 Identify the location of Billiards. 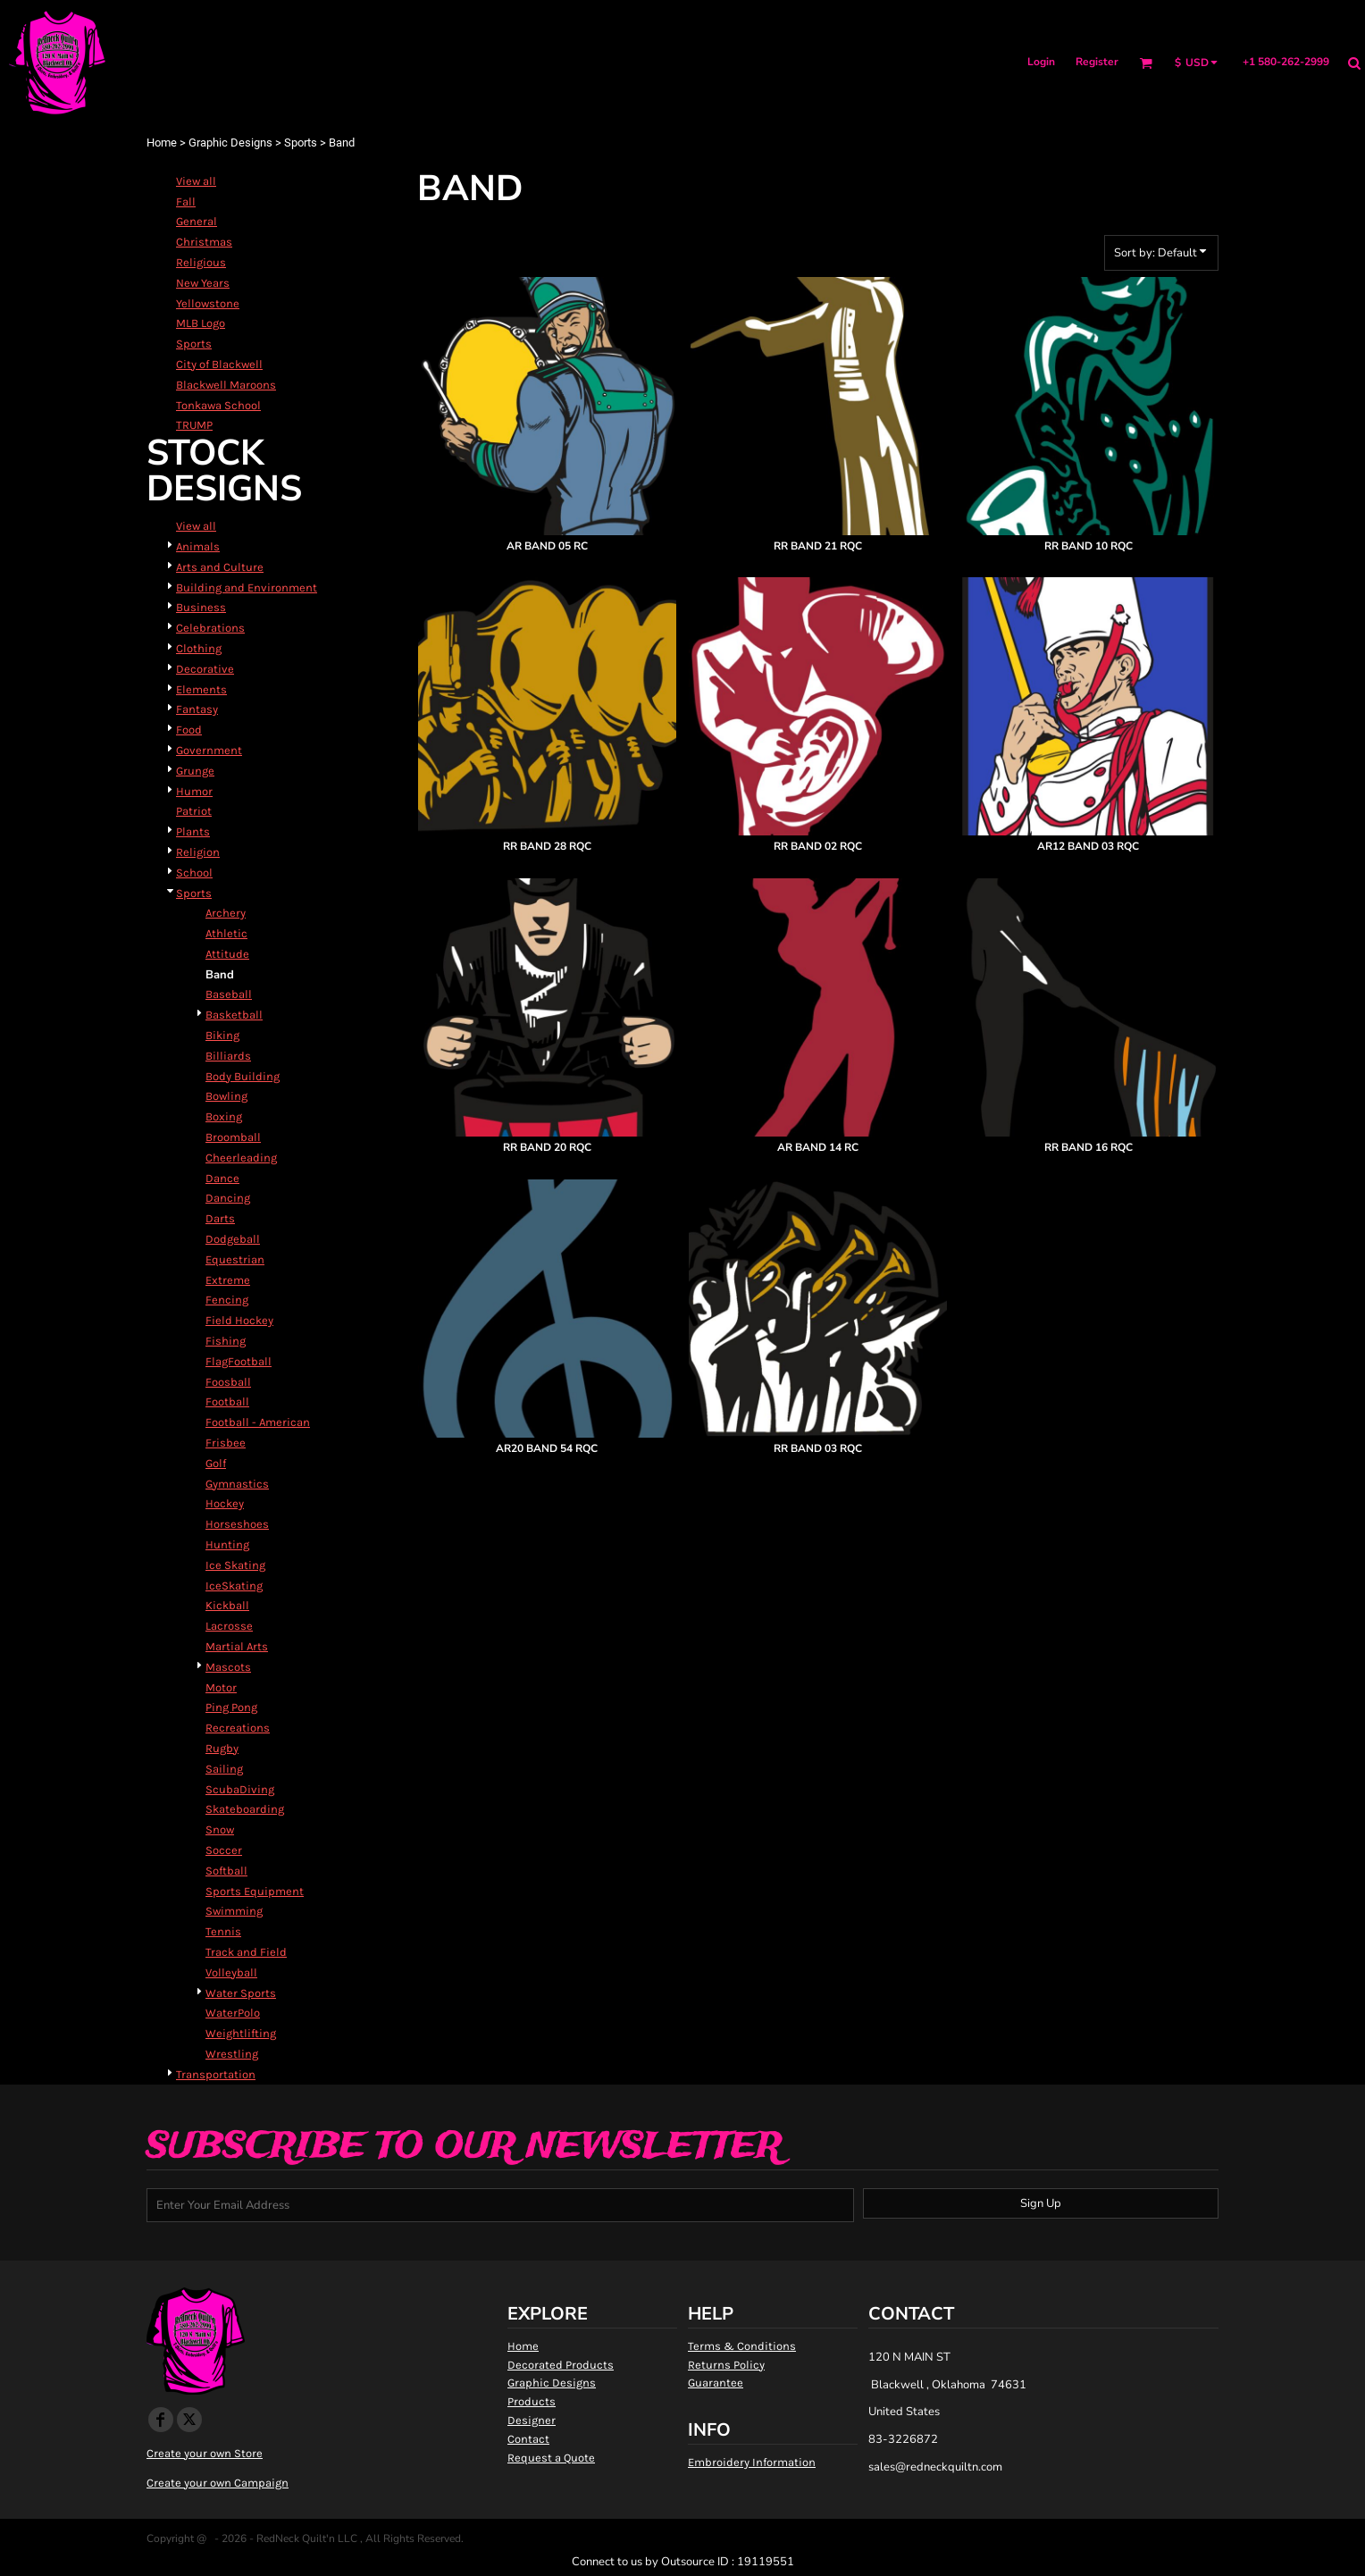
(228, 1055).